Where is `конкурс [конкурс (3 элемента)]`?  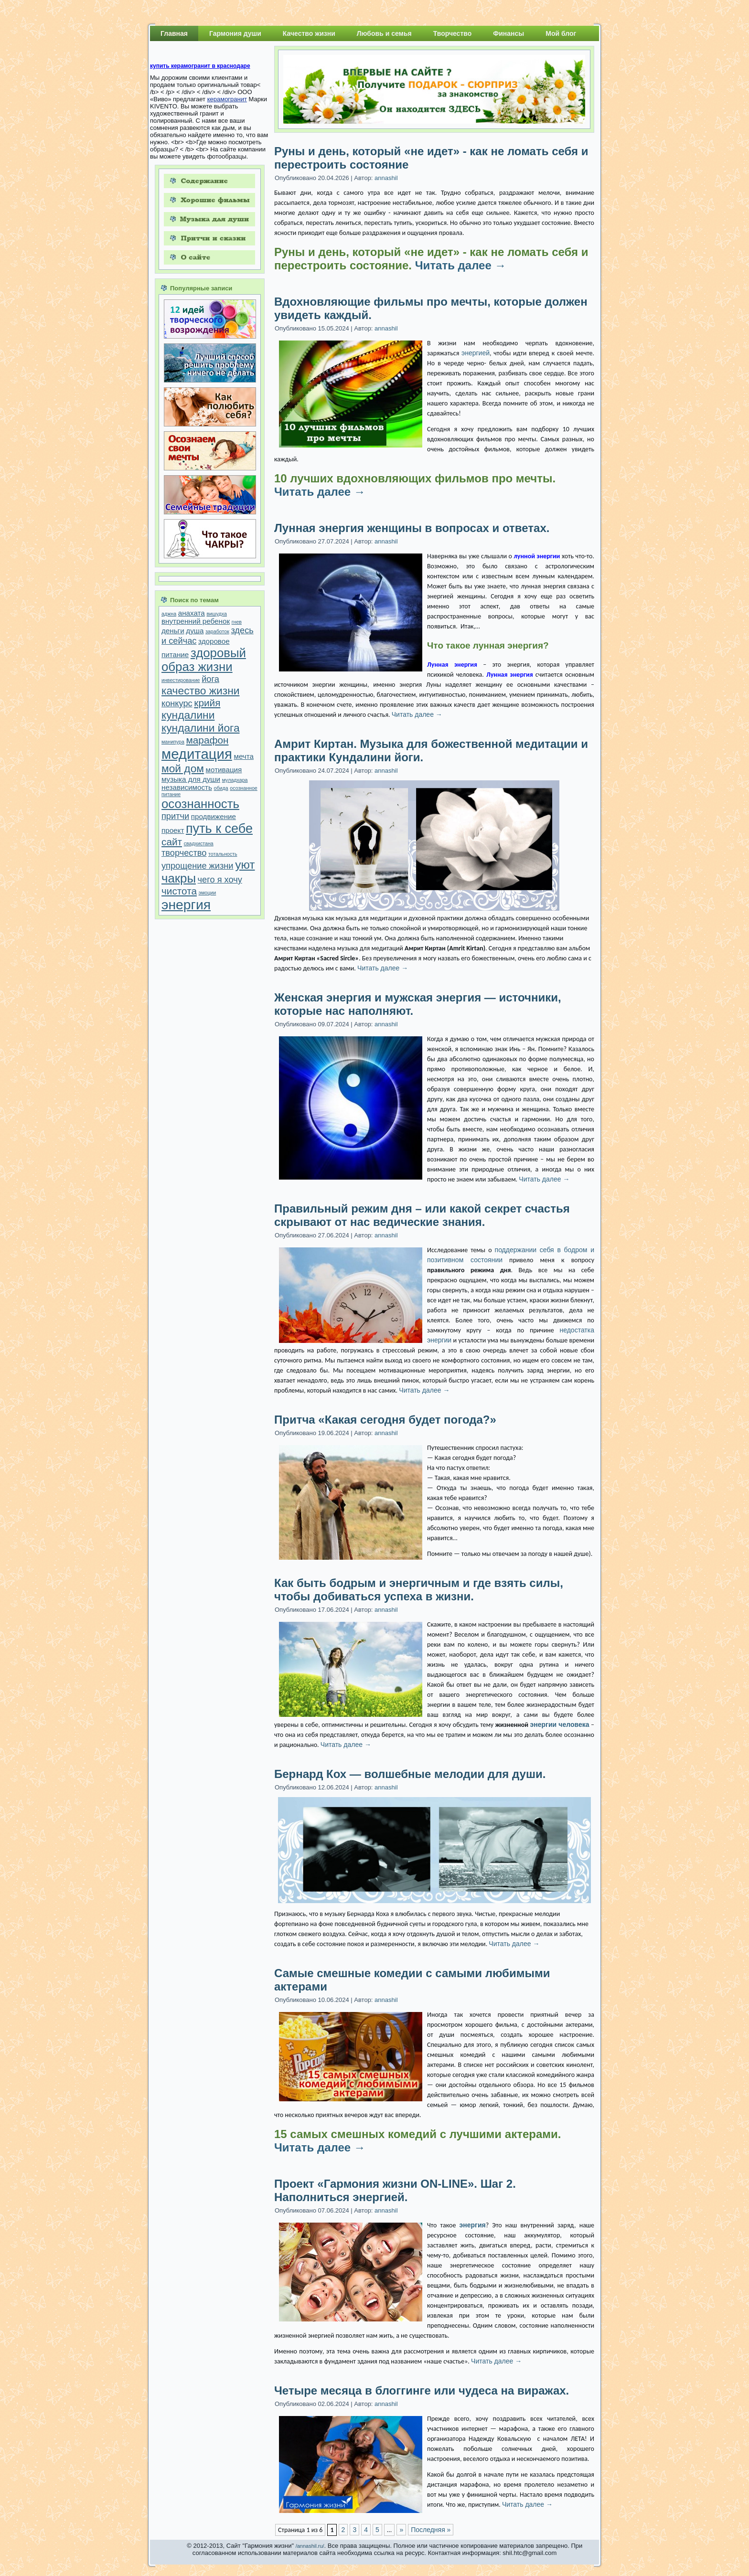
конкурс [конкурс (3 элемента)] is located at coordinates (177, 703).